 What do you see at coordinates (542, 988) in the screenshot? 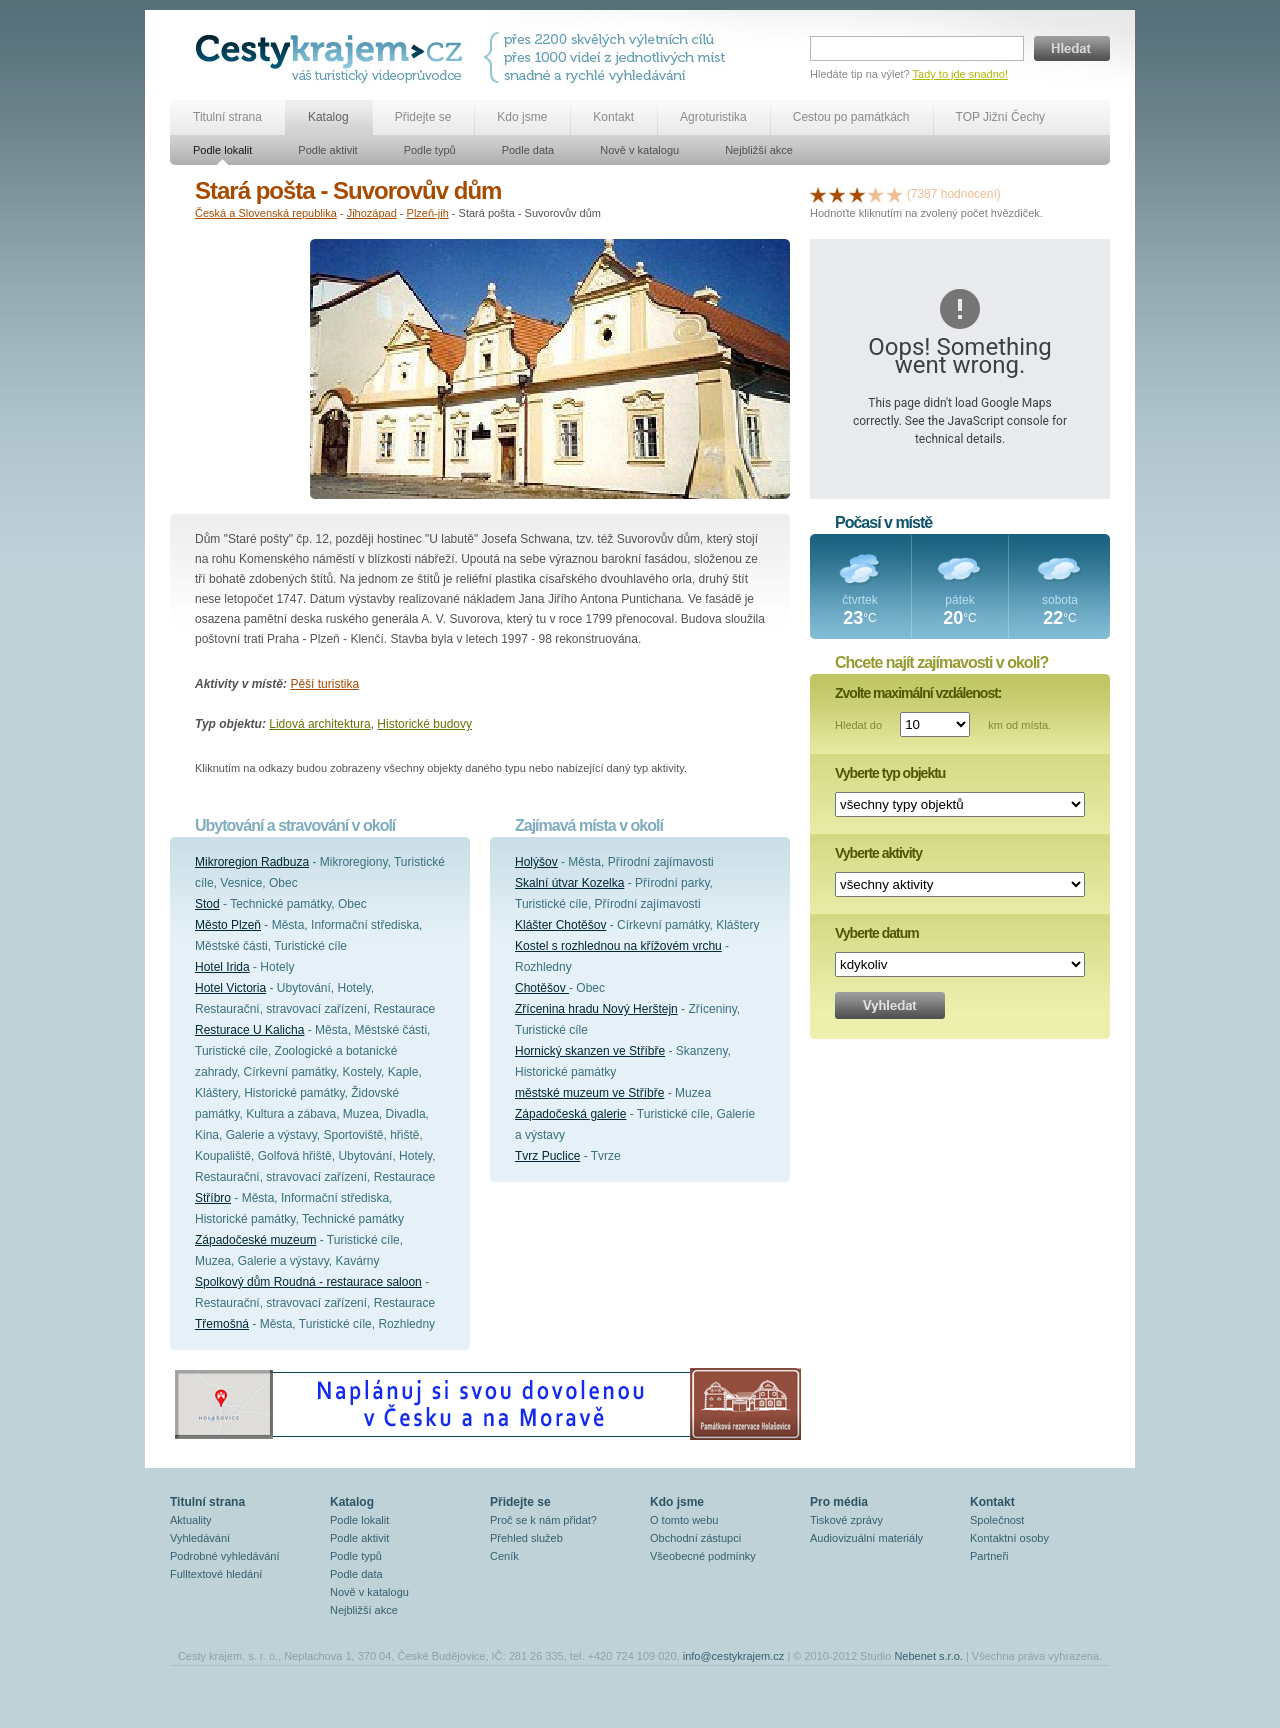
I see `Chotěšov` at bounding box center [542, 988].